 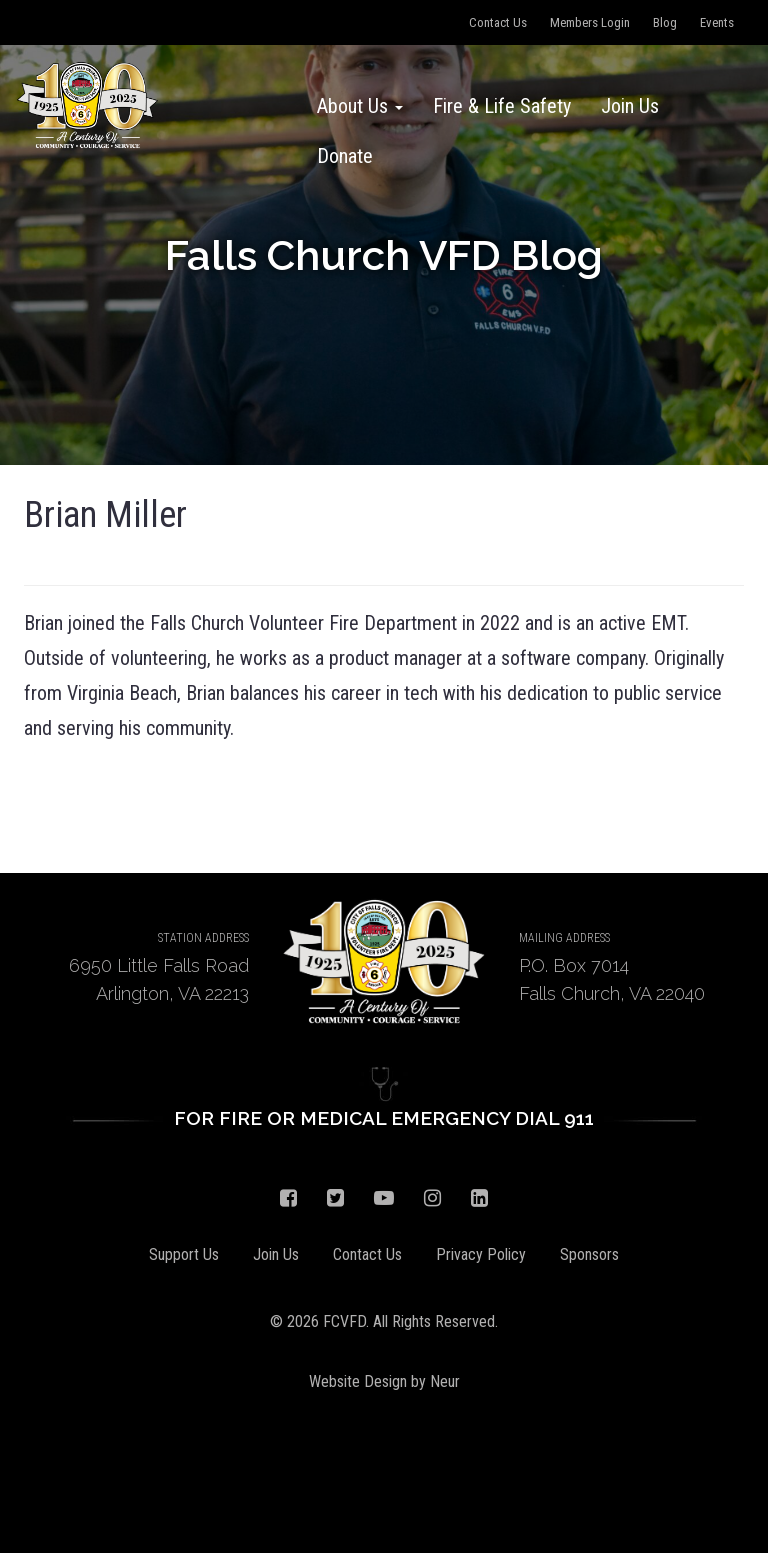 I want to click on Privacy Policy, so click(x=481, y=1254).